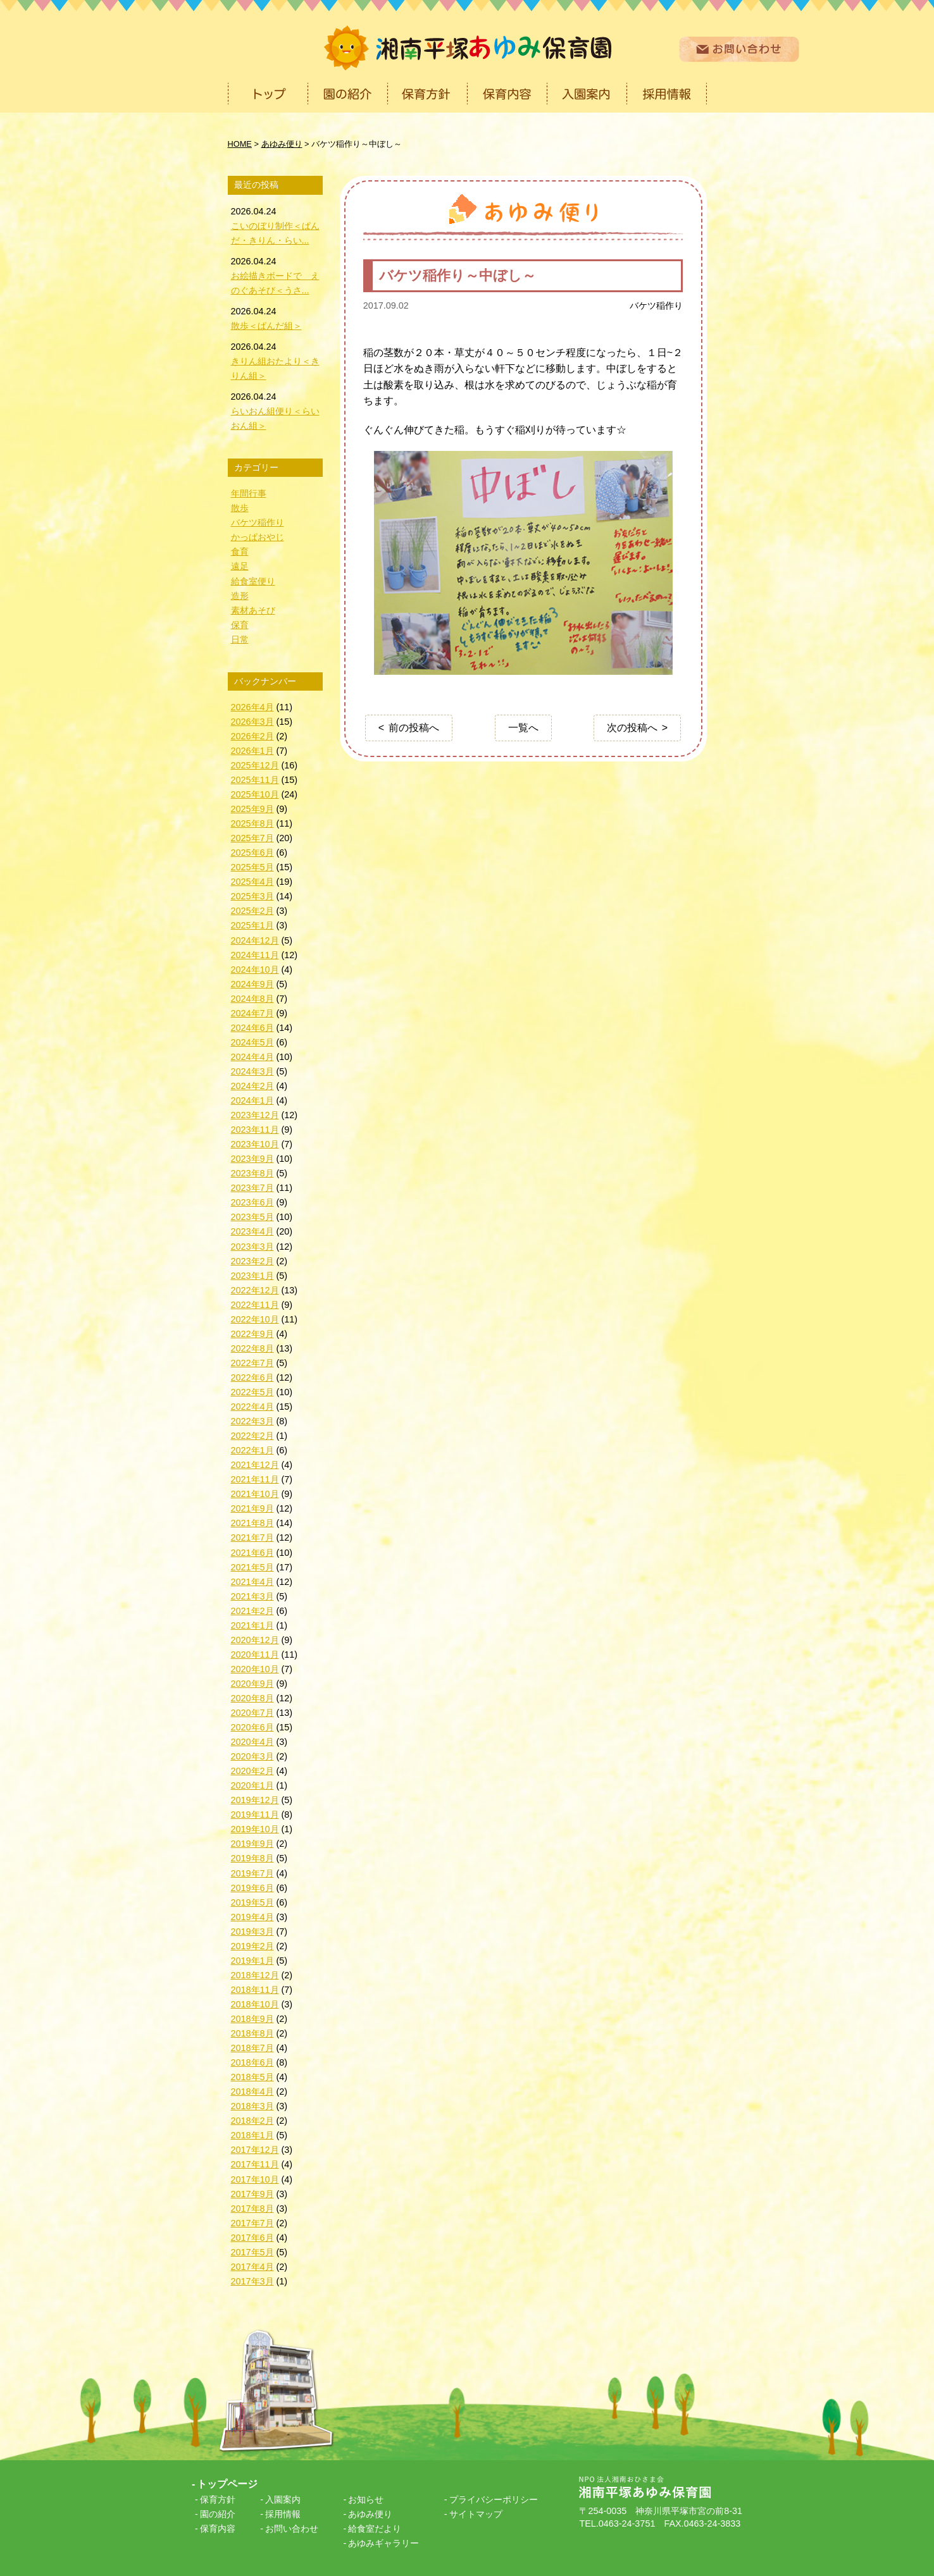  Describe the element at coordinates (252, 1188) in the screenshot. I see `2023年7月` at that location.